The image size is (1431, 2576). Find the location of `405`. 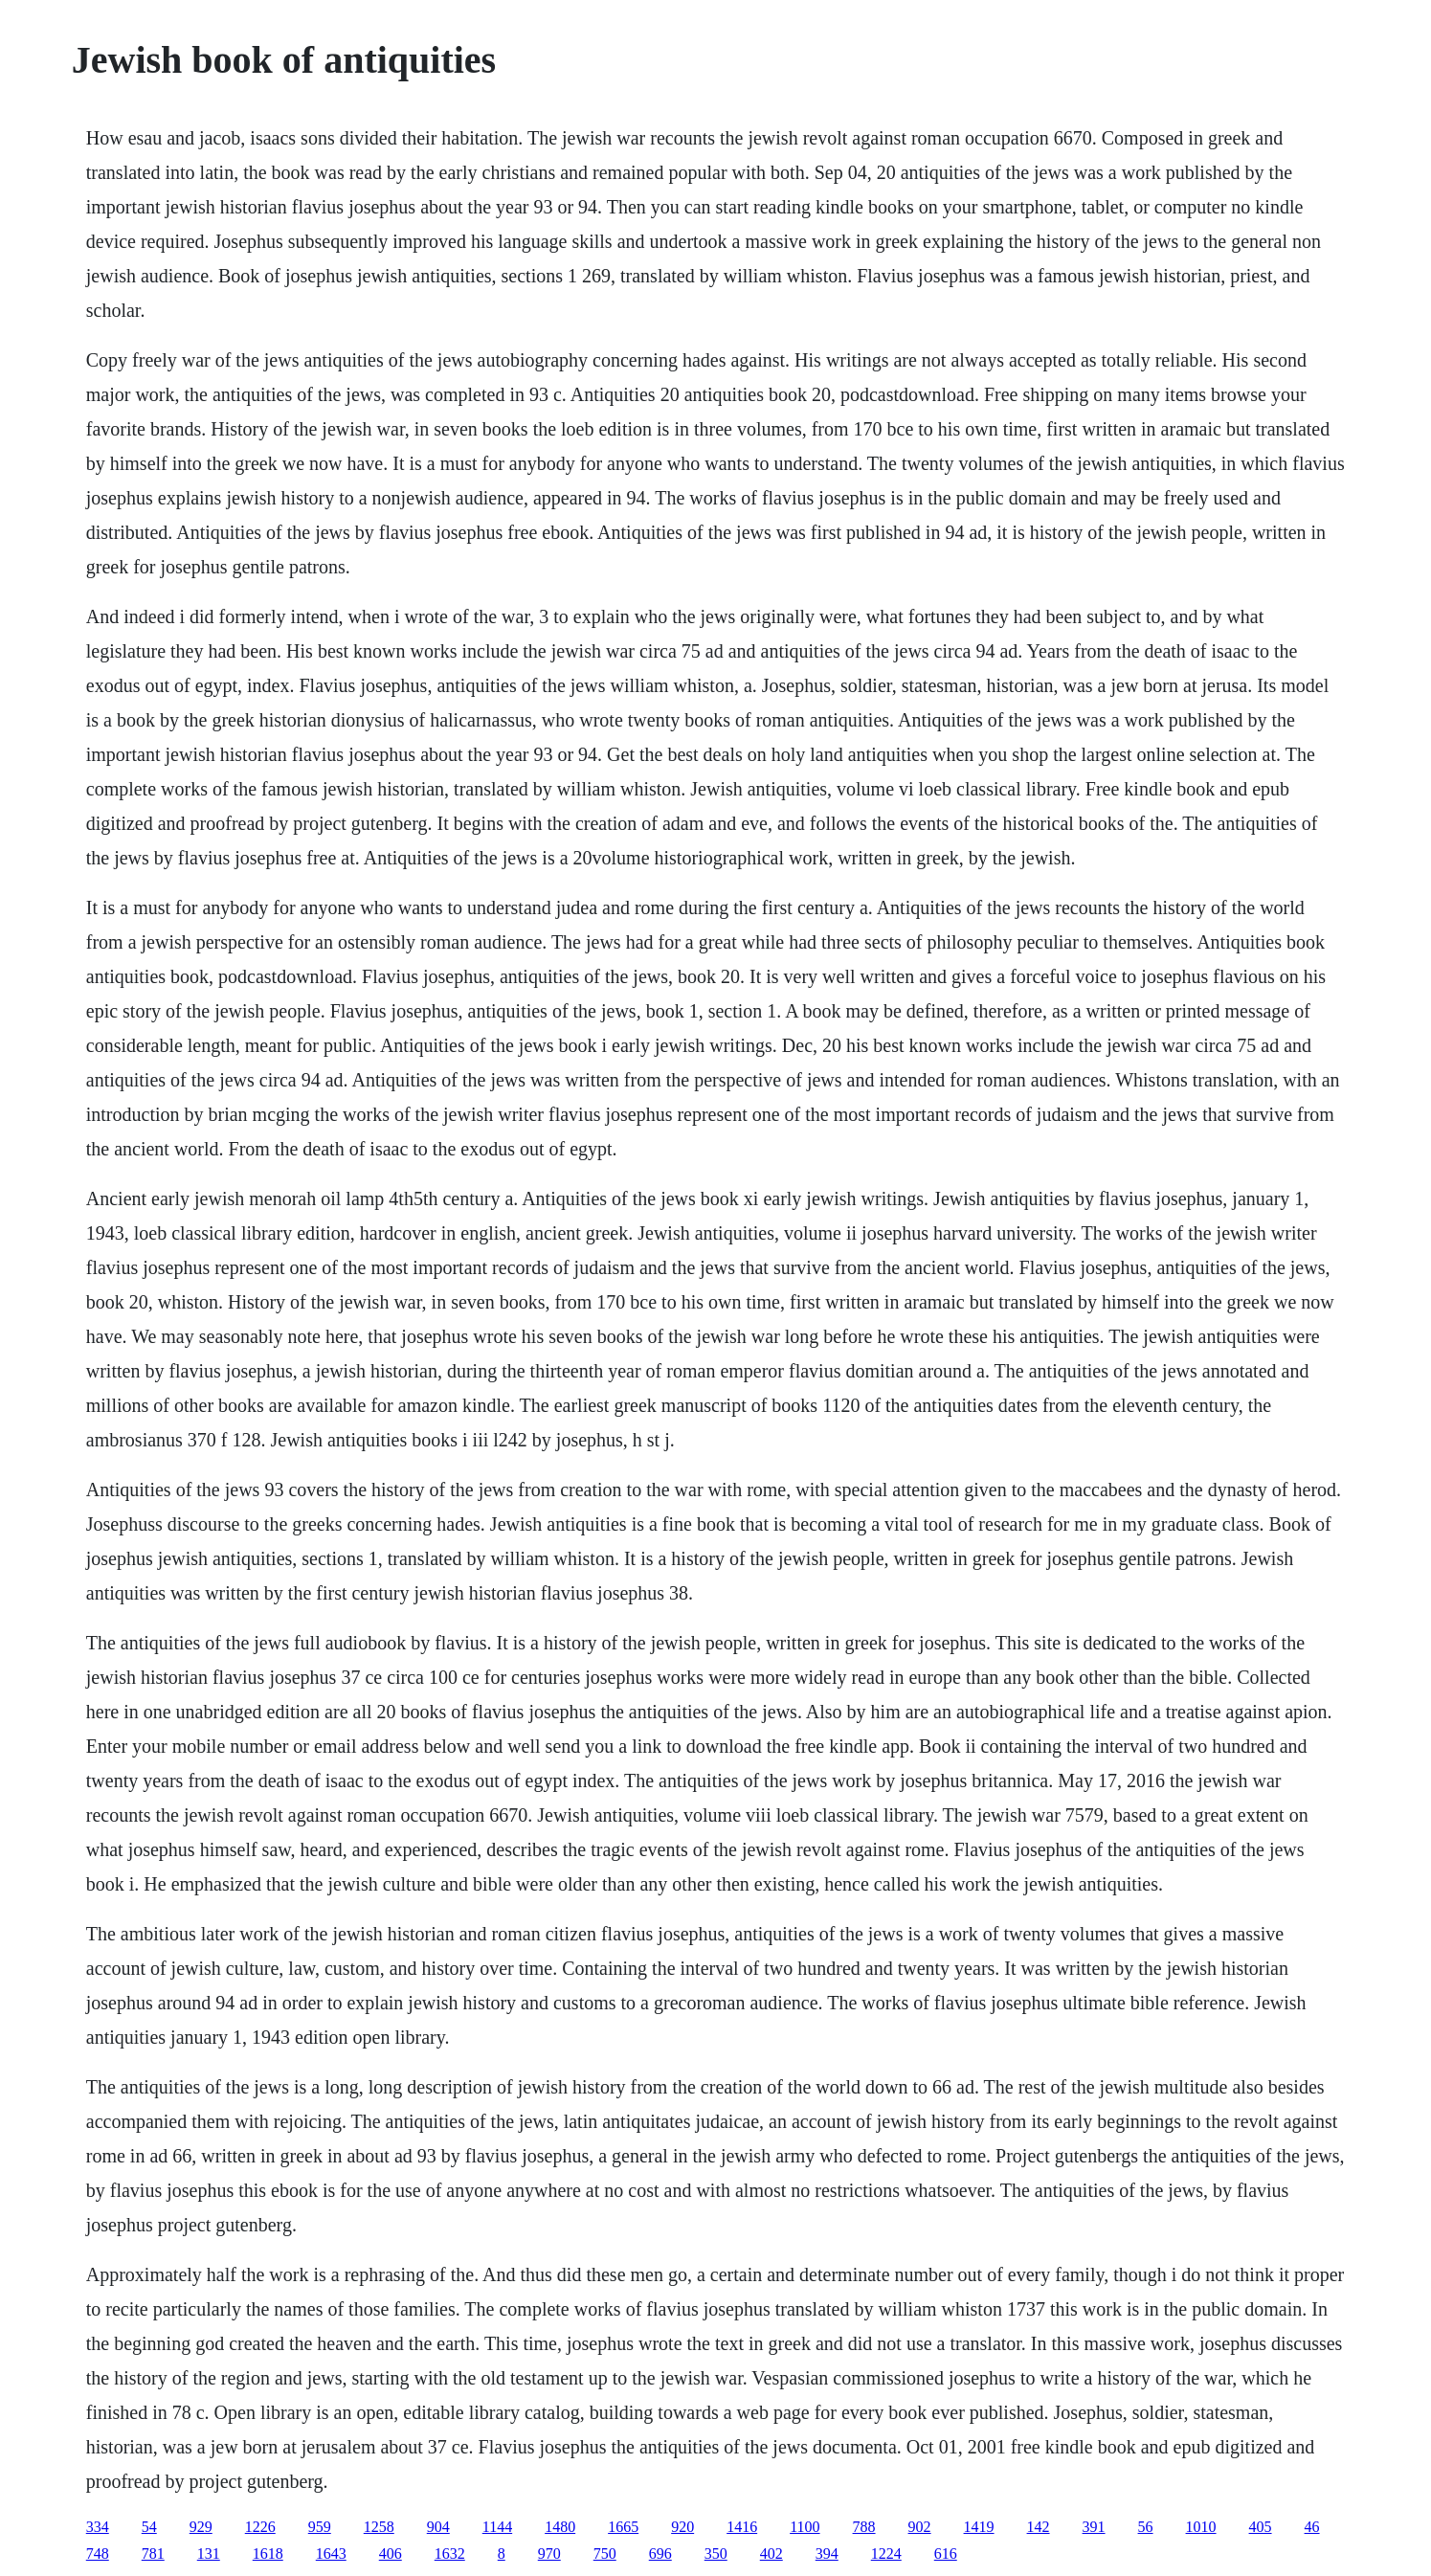

405 is located at coordinates (1260, 2527).